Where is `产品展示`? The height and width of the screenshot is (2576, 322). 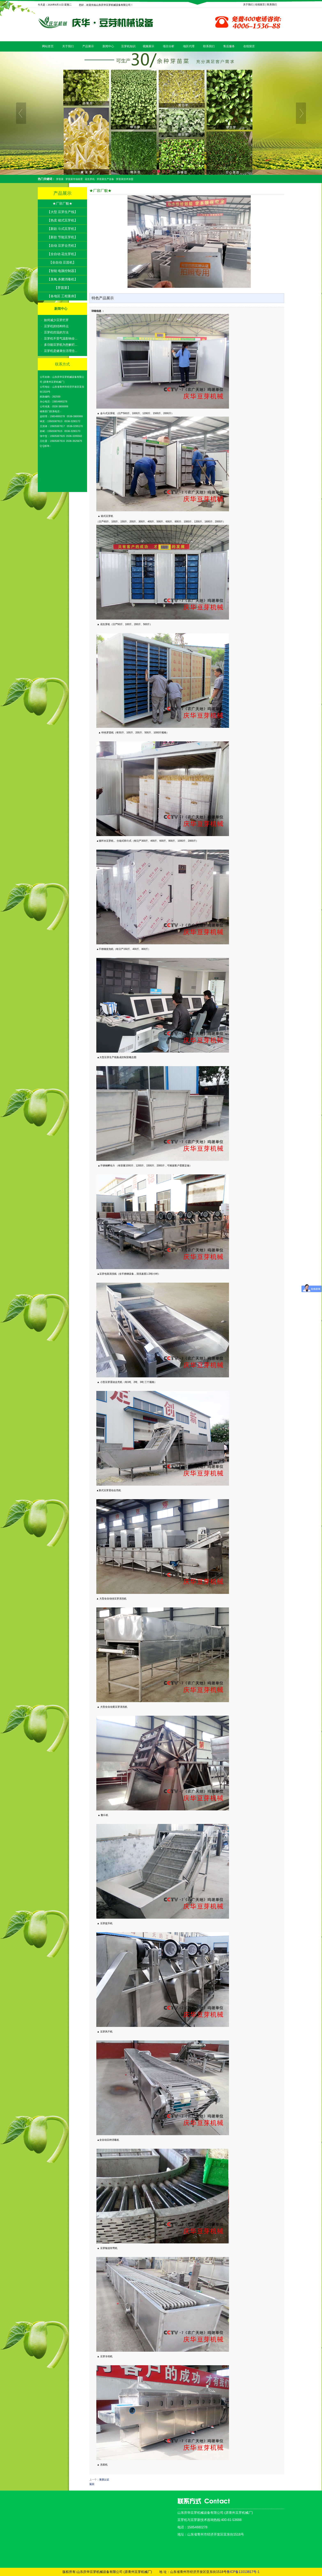 产品展示 is located at coordinates (88, 46).